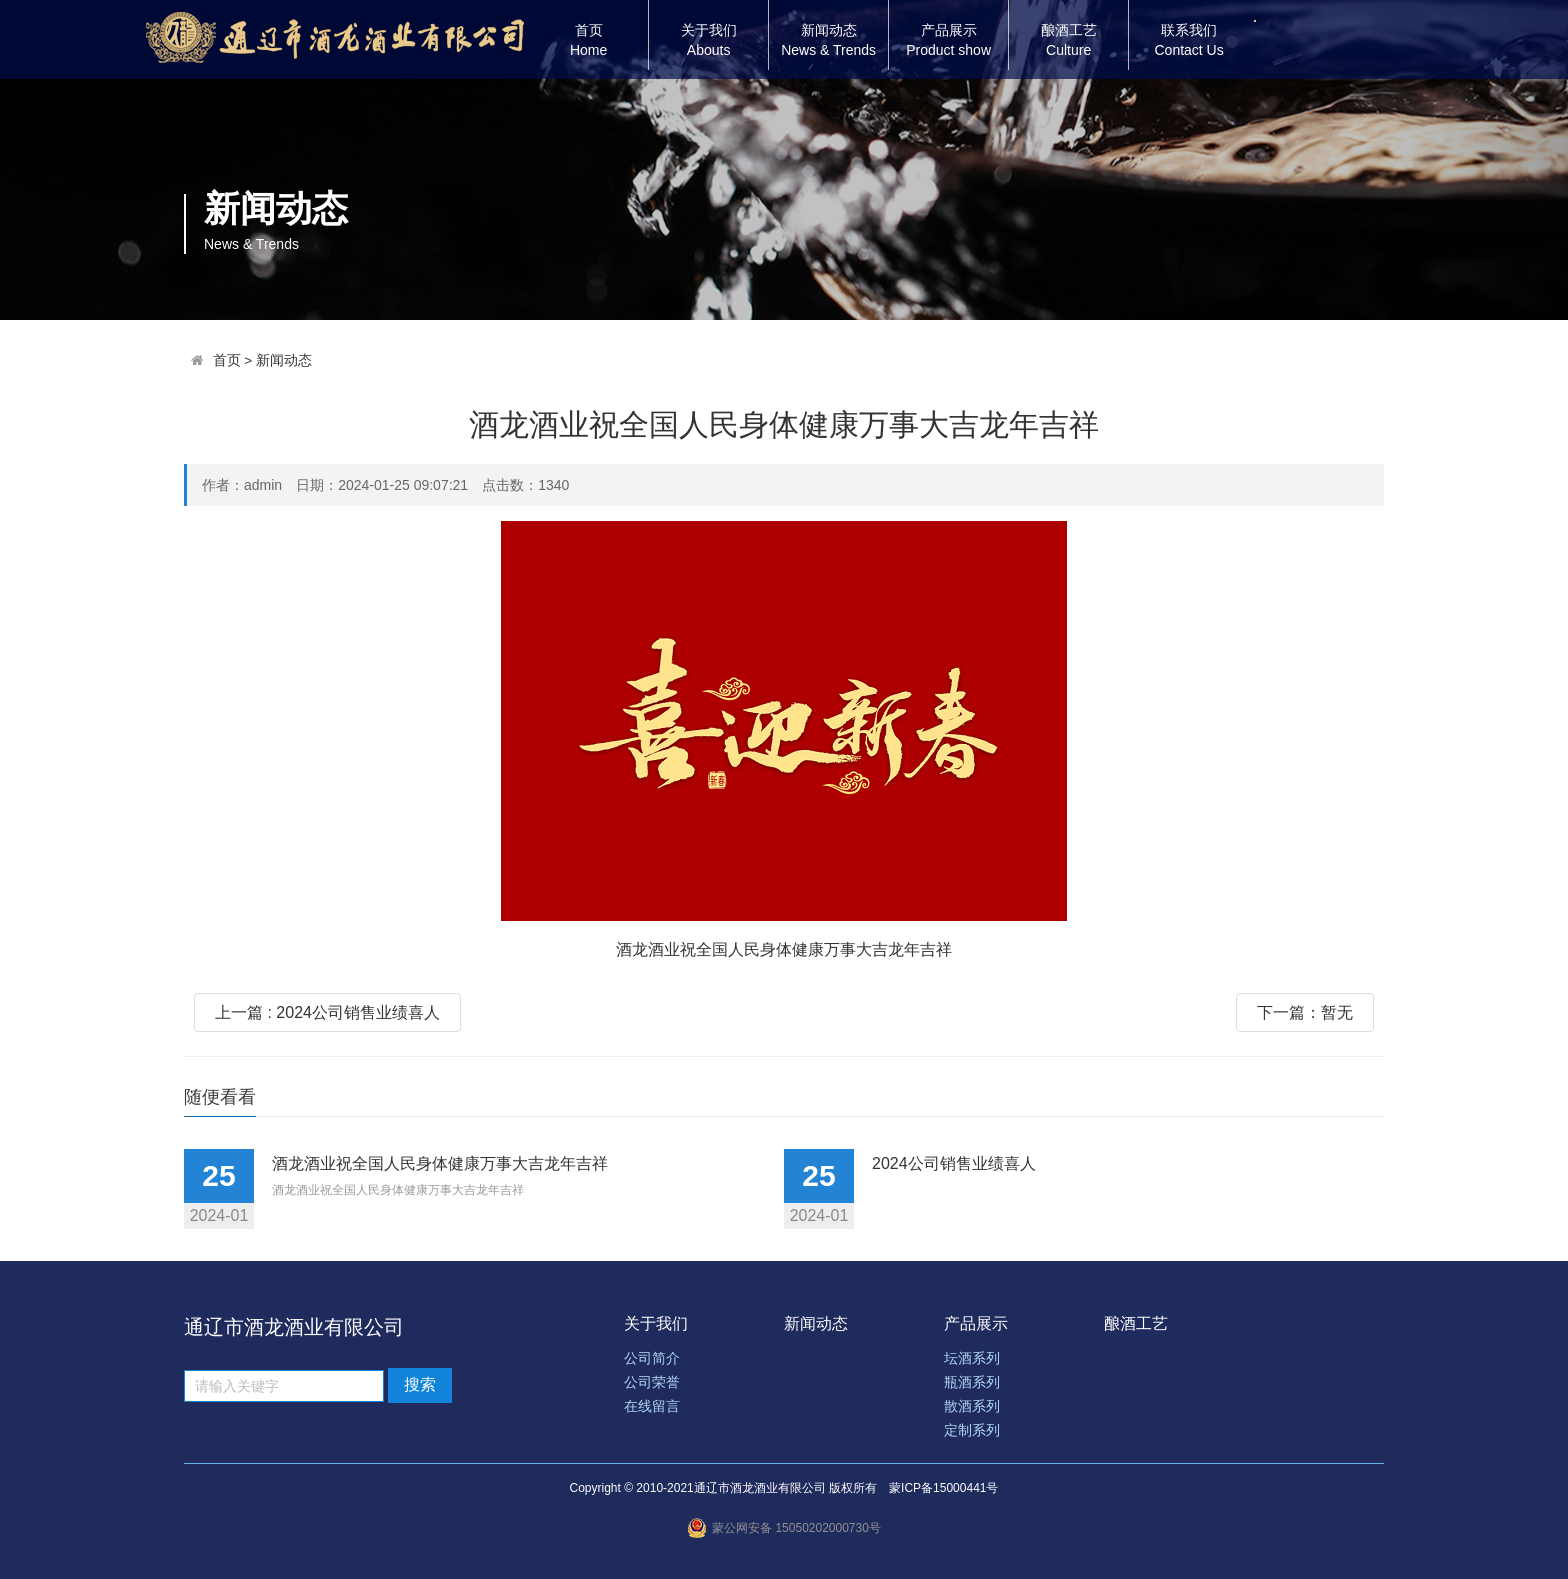 This screenshot has width=1568, height=1579. What do you see at coordinates (1305, 1012) in the screenshot?
I see `下一篇：暂无` at bounding box center [1305, 1012].